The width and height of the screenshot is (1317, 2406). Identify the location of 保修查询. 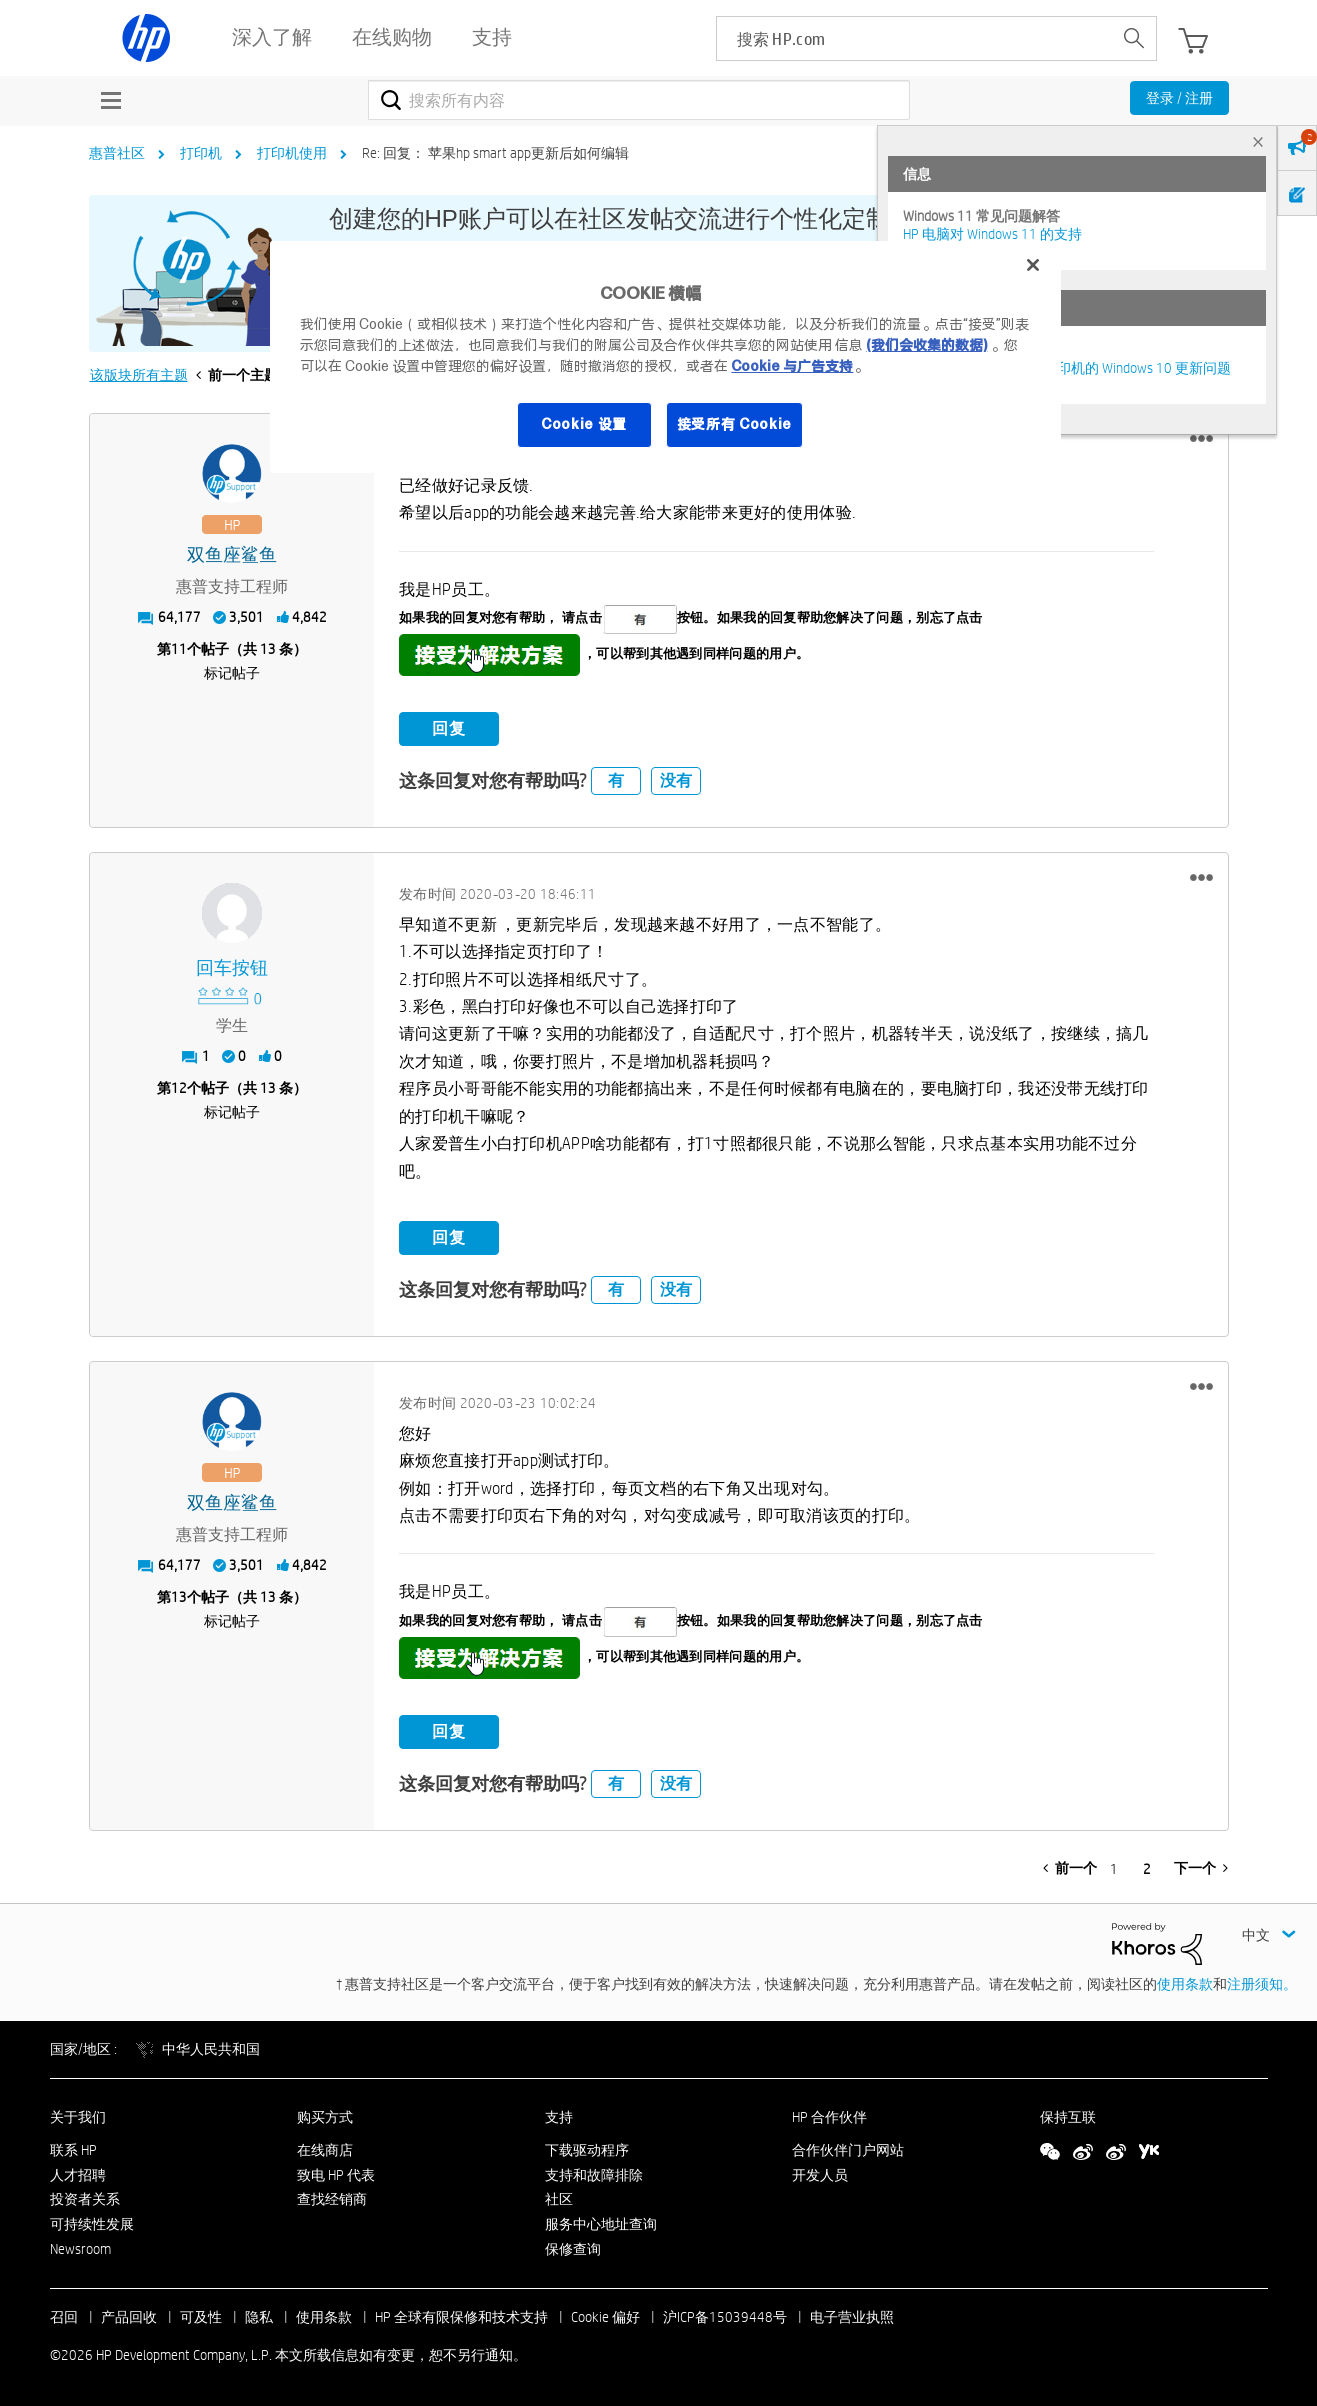
(573, 2249).